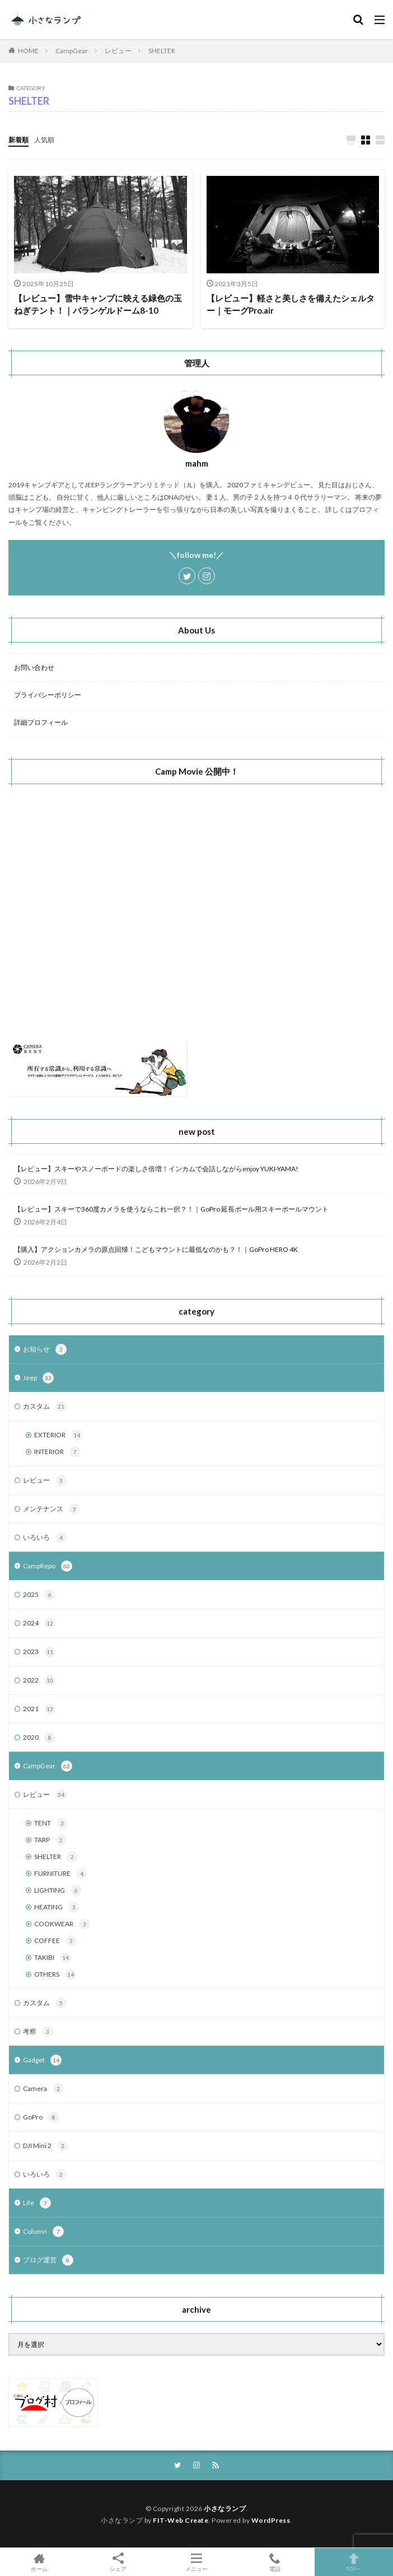 This screenshot has width=393, height=2576. I want to click on 2021, so click(39, 1709).